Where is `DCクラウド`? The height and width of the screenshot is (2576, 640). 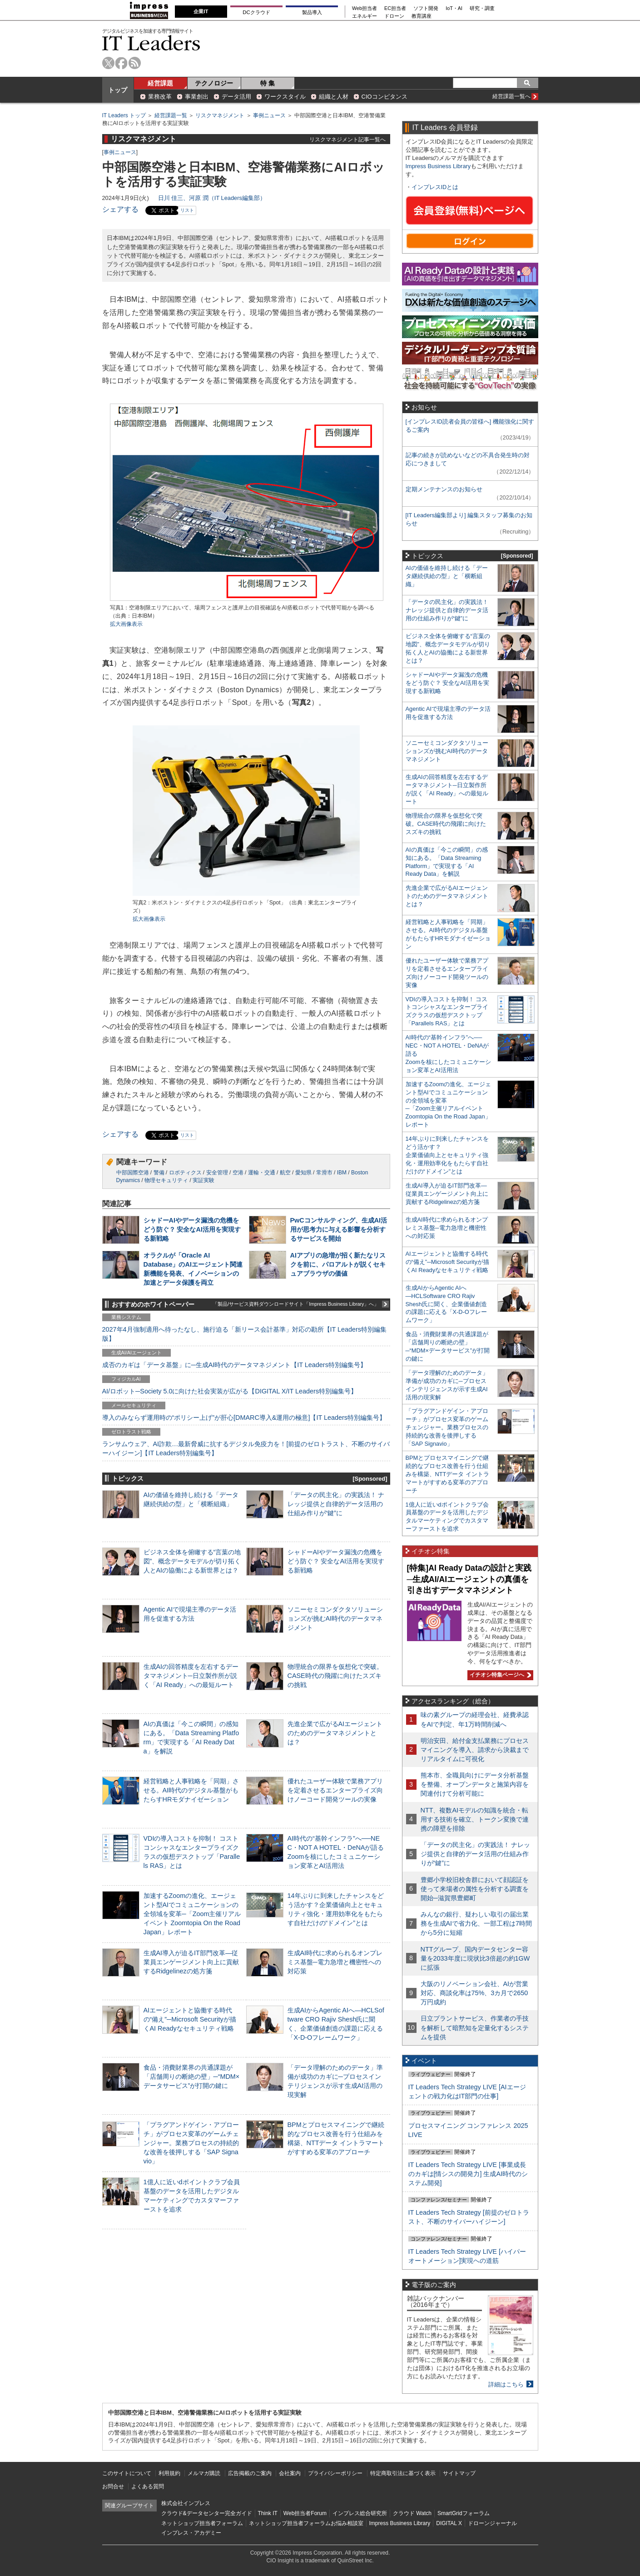 DCクラウド is located at coordinates (256, 12).